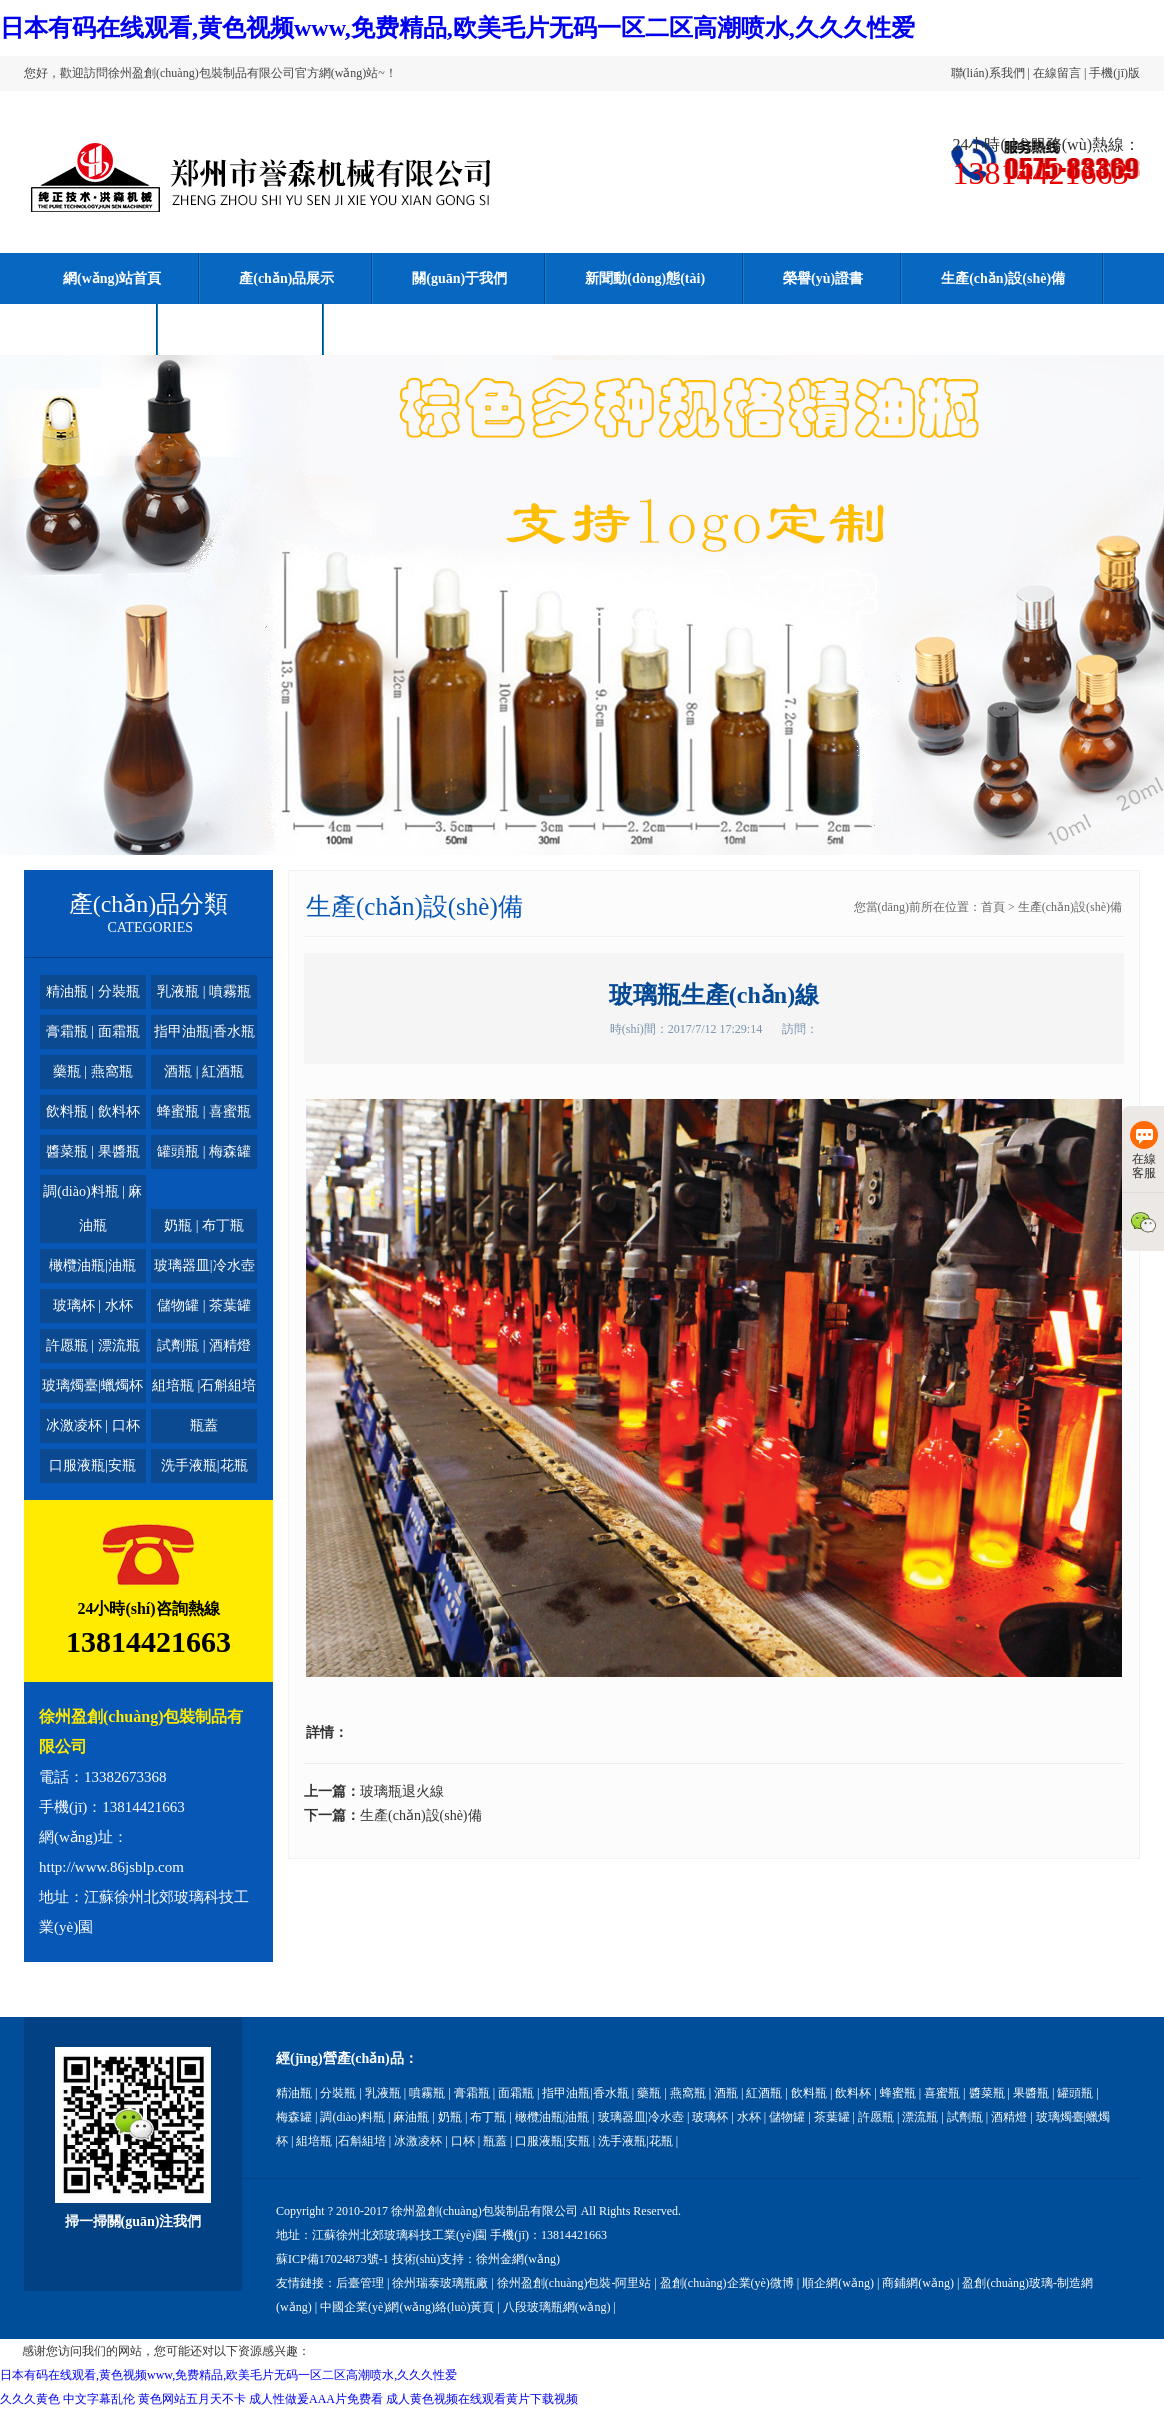  Describe the element at coordinates (93, 1071) in the screenshot. I see `藥瓶 | 燕窩瓶` at that location.